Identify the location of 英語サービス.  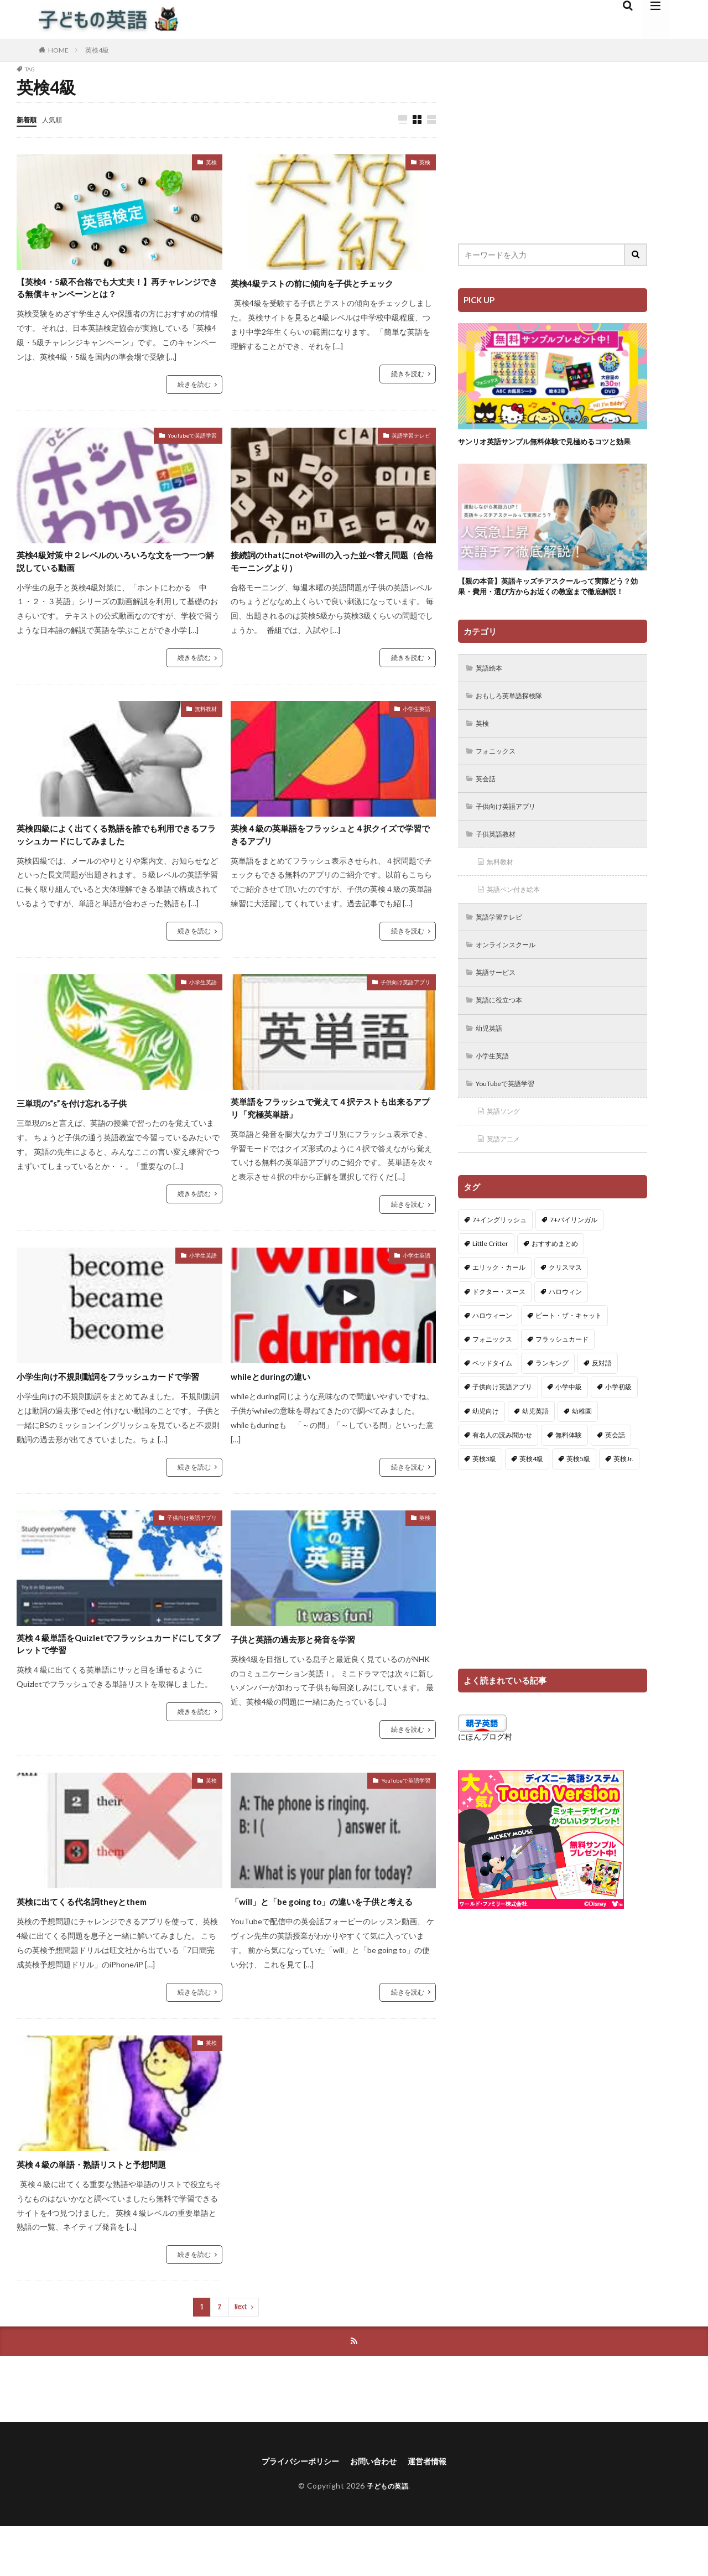
(500, 1013).